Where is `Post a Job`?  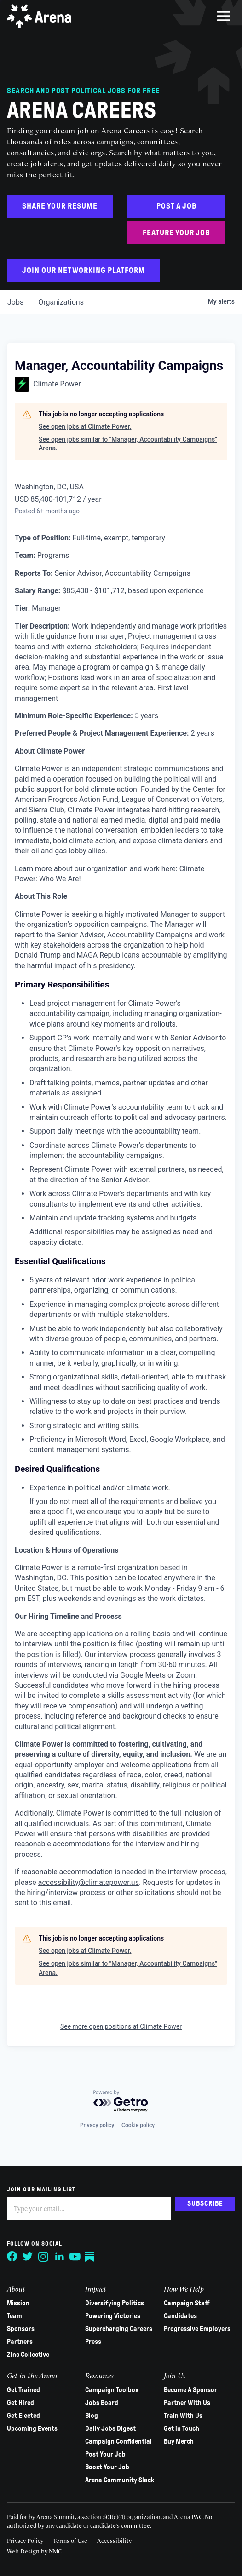
Post a Job is located at coordinates (176, 206).